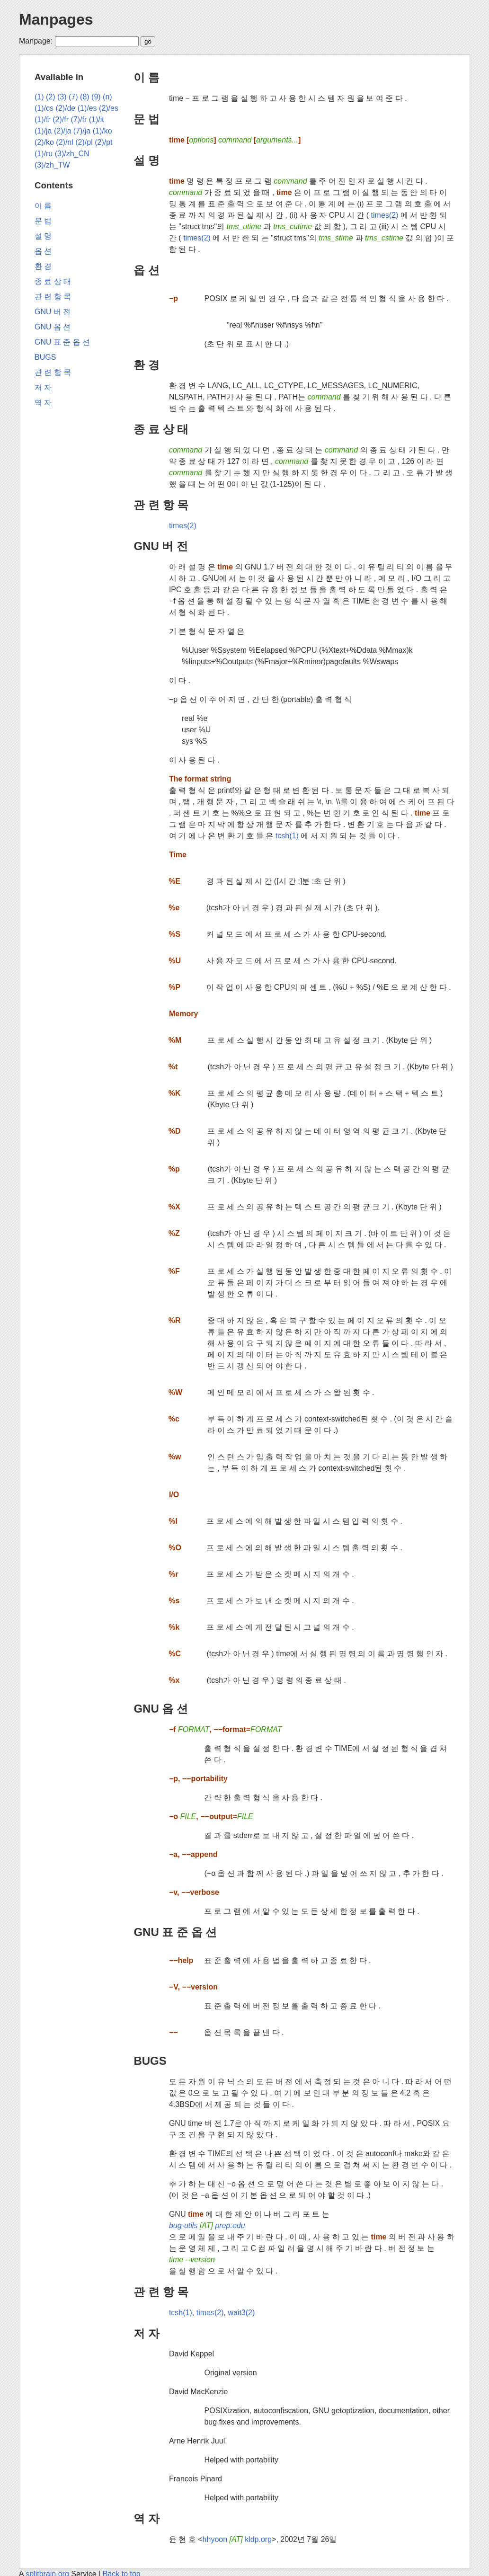  What do you see at coordinates (207, 2225) in the screenshot?
I see `bug-utils prep.edu` at bounding box center [207, 2225].